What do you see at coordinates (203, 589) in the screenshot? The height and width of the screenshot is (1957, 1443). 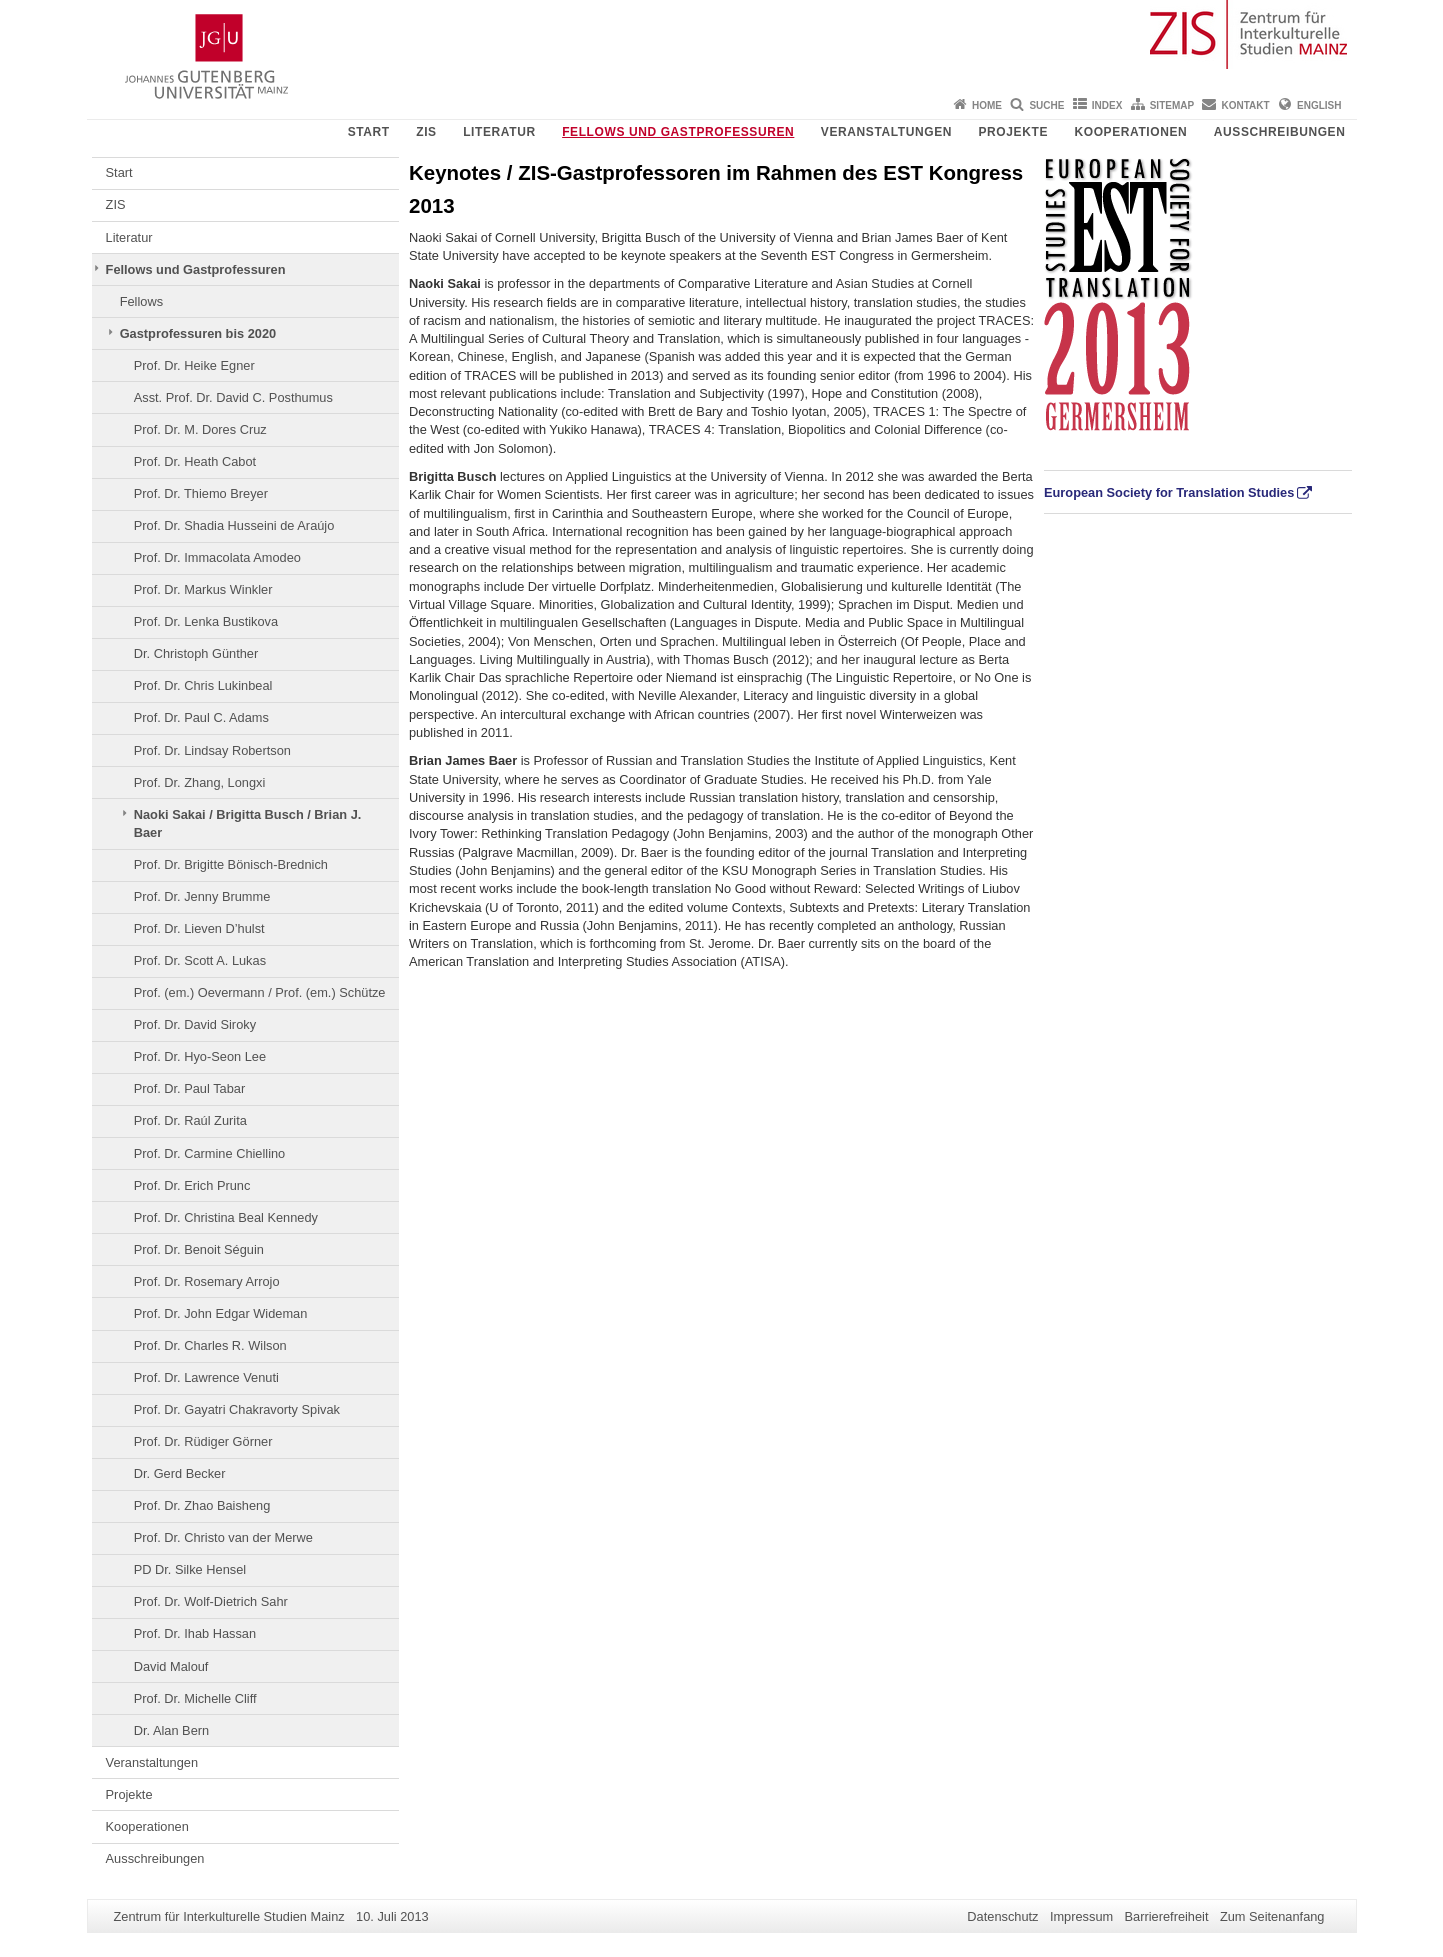 I see `Prof. Dr. Markus Winkler` at bounding box center [203, 589].